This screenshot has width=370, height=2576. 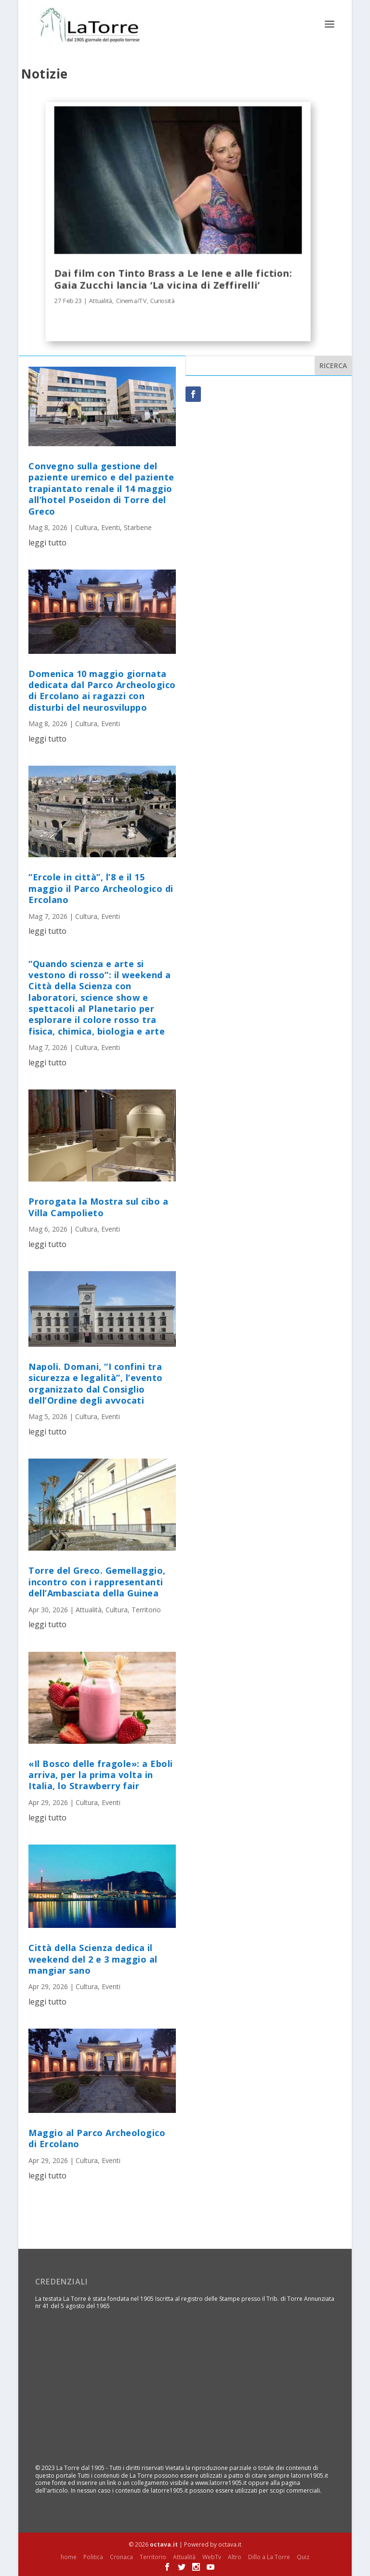 I want to click on Altro, so click(x=234, y=2556).